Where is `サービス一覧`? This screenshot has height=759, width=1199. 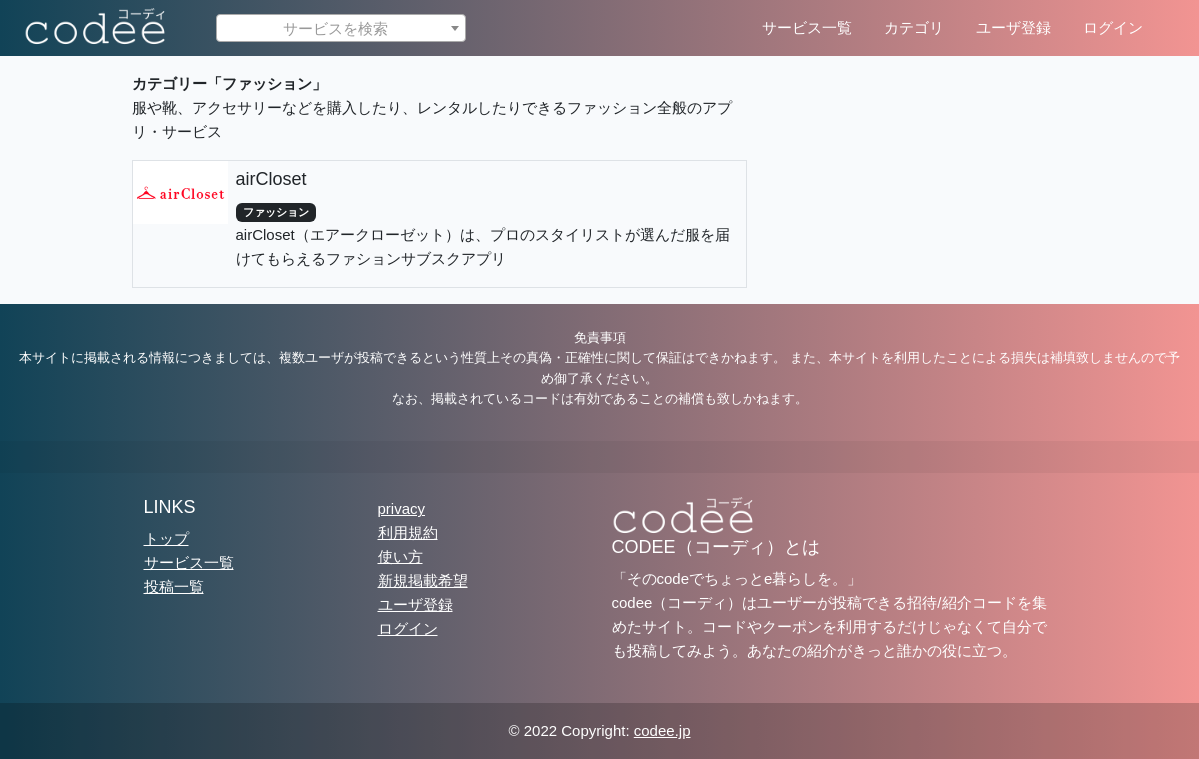 サービス一覧 is located at coordinates (807, 27).